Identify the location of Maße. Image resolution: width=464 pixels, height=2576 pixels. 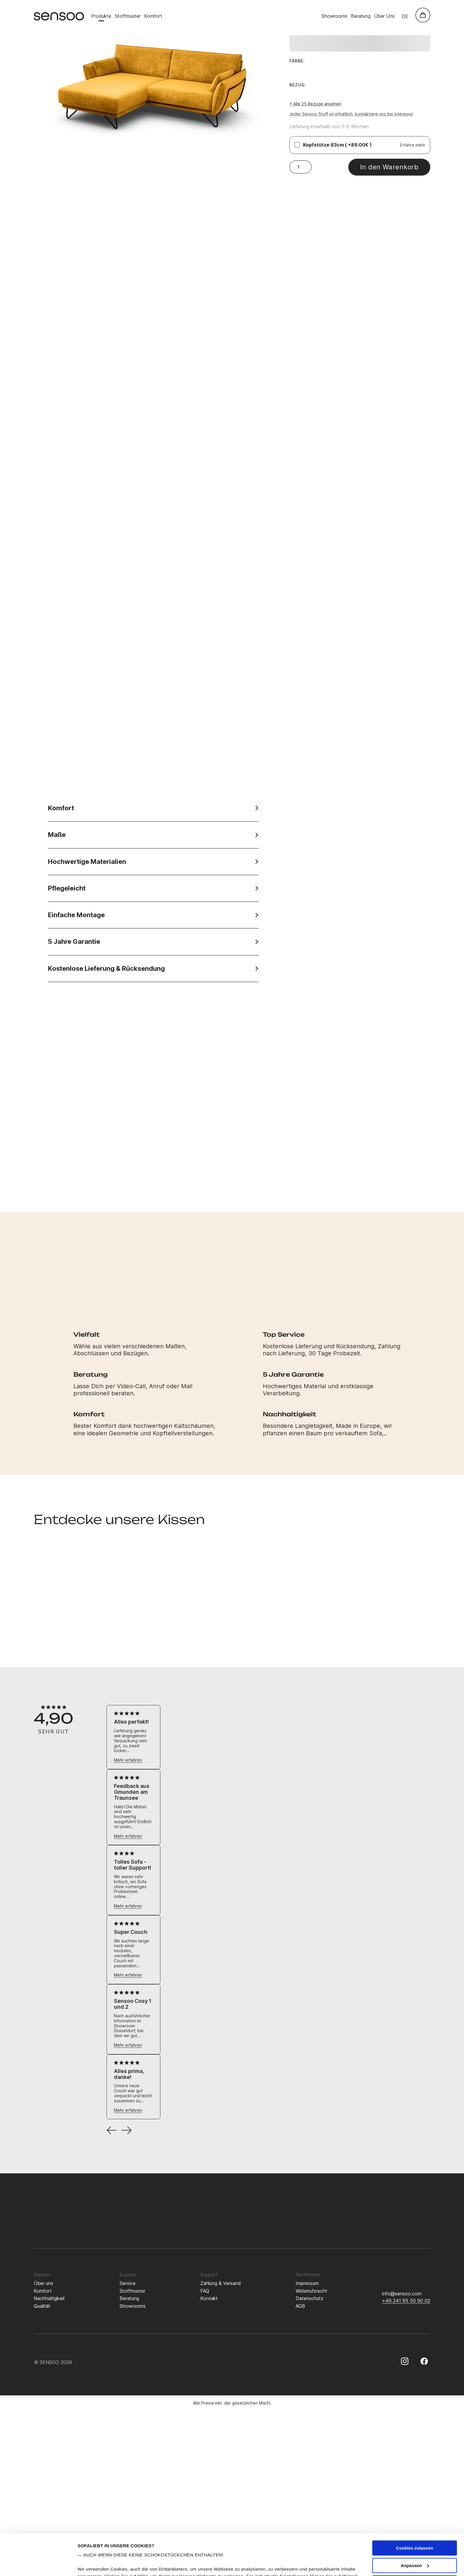
(153, 834).